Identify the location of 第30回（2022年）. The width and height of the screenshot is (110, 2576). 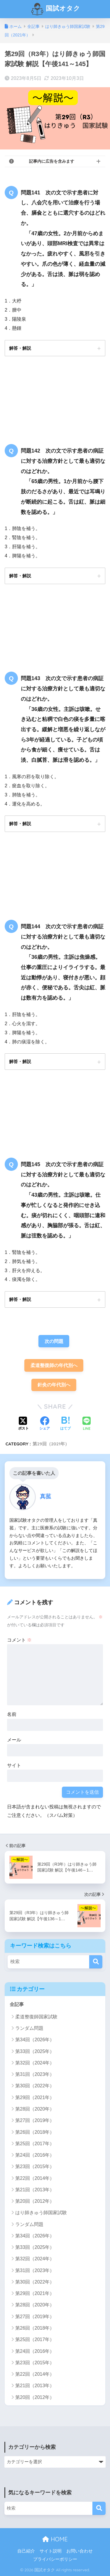
(34, 2085).